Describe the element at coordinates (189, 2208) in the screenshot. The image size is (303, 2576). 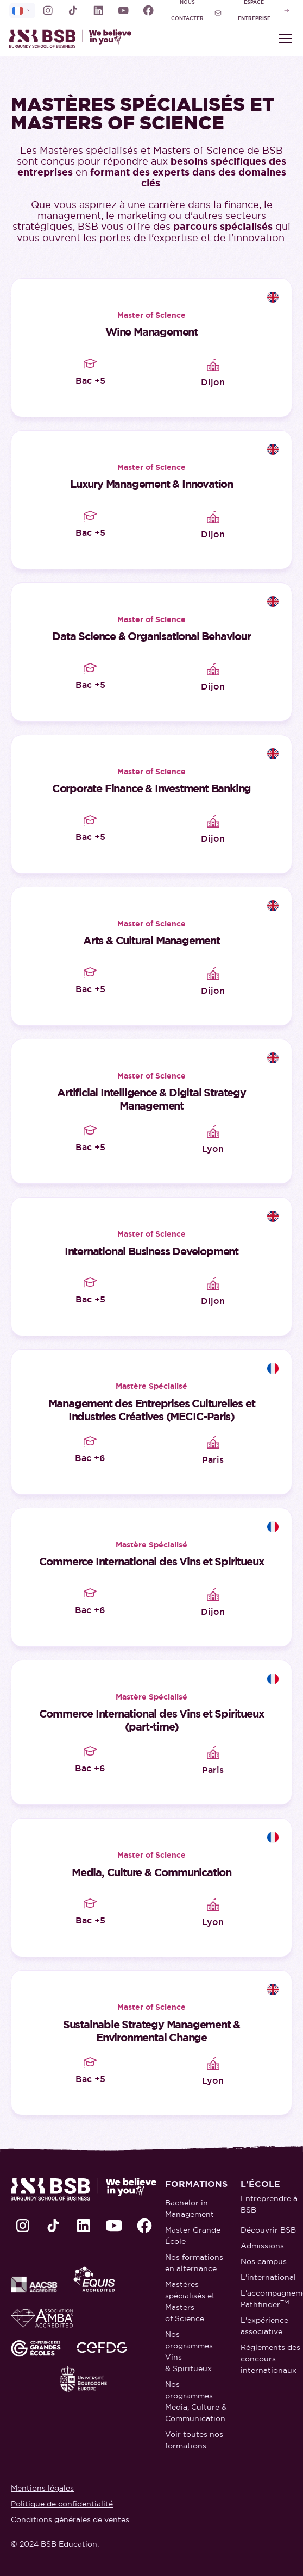
I see `Bachelor in Management` at that location.